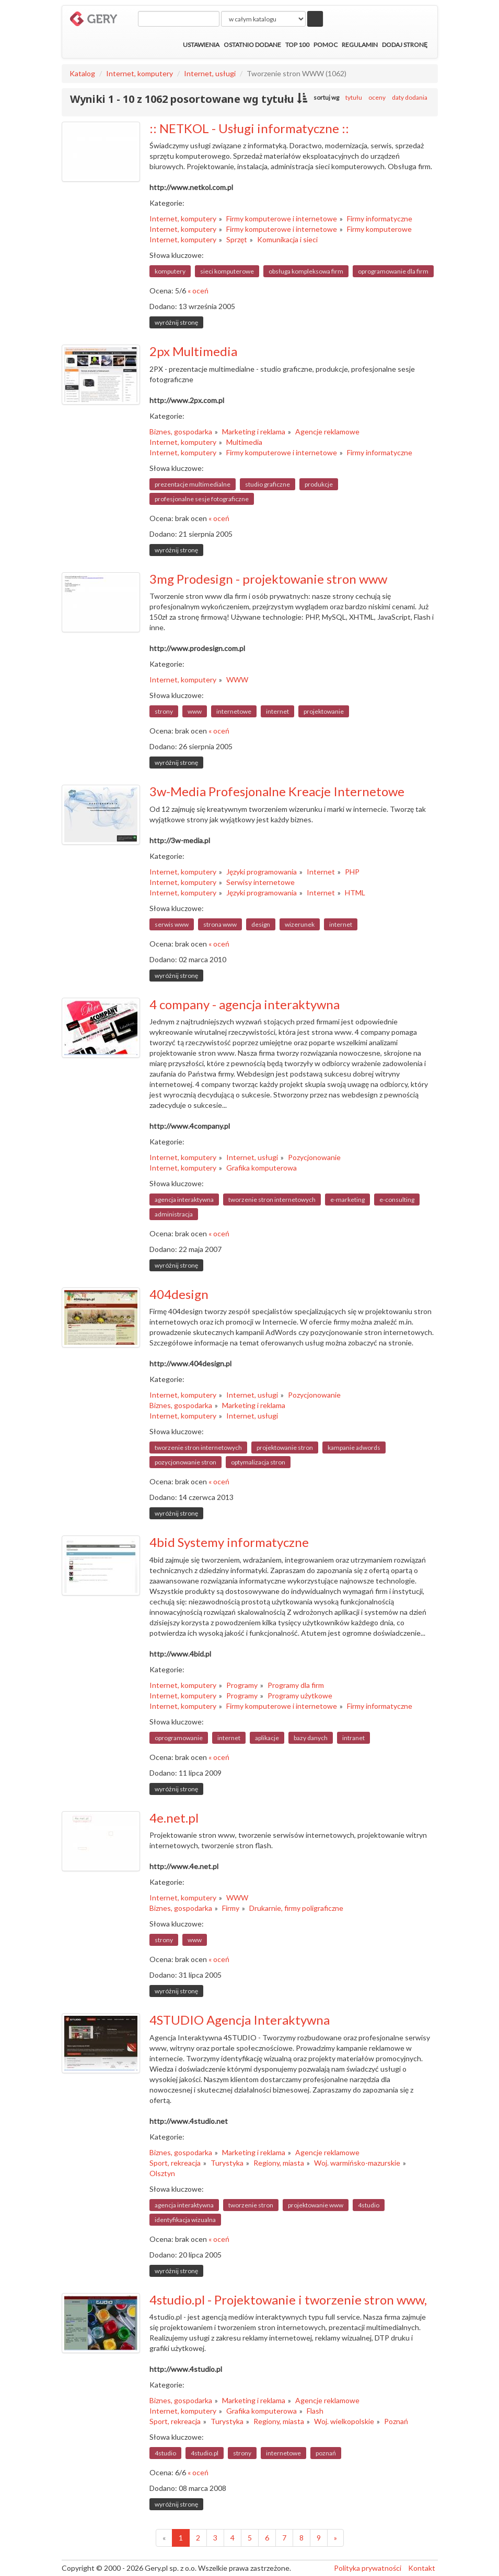  What do you see at coordinates (319, 484) in the screenshot?
I see `produkcje` at bounding box center [319, 484].